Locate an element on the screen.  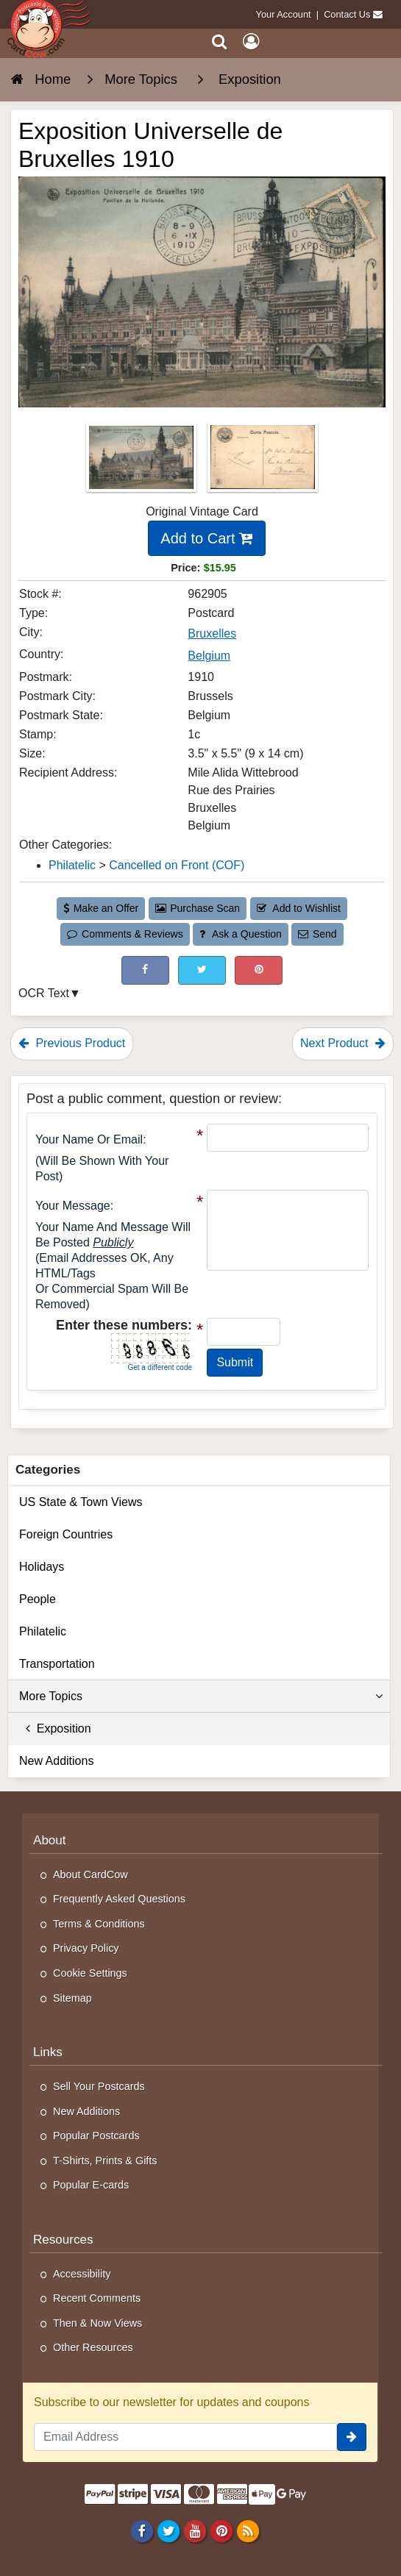
[Post on Facebook (This Link Will Open in a New Window)] is located at coordinates (145, 970).